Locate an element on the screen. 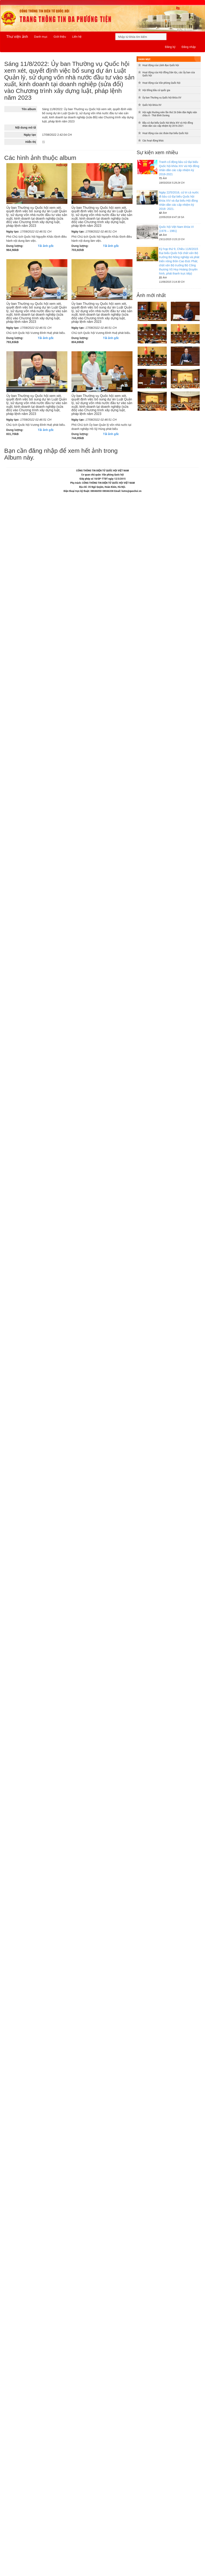 The height and width of the screenshot is (2576, 205). Bầu cử đại biểu Quốc hội khóa XIV và Hội đồng nhân dân các cấp nhiệm kỳ 2016-2021 is located at coordinates (167, 124).